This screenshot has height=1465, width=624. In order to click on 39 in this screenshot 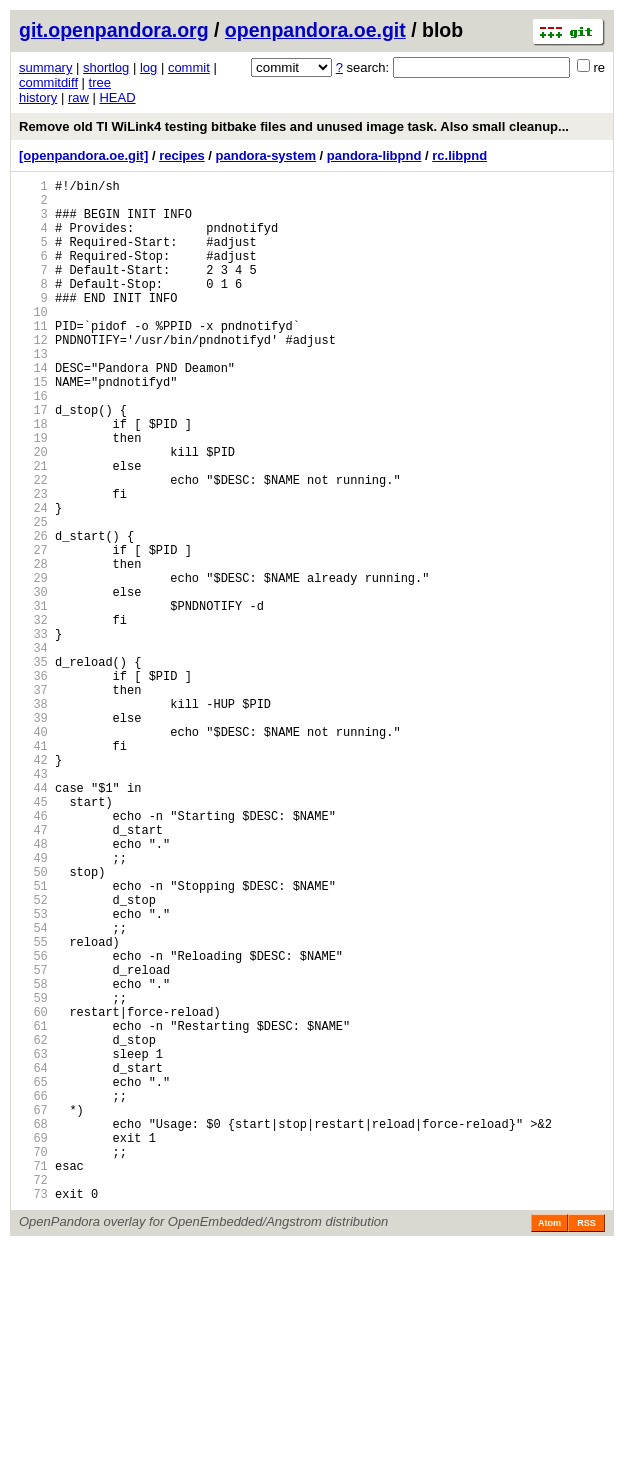, I will do `click(33, 834)`.